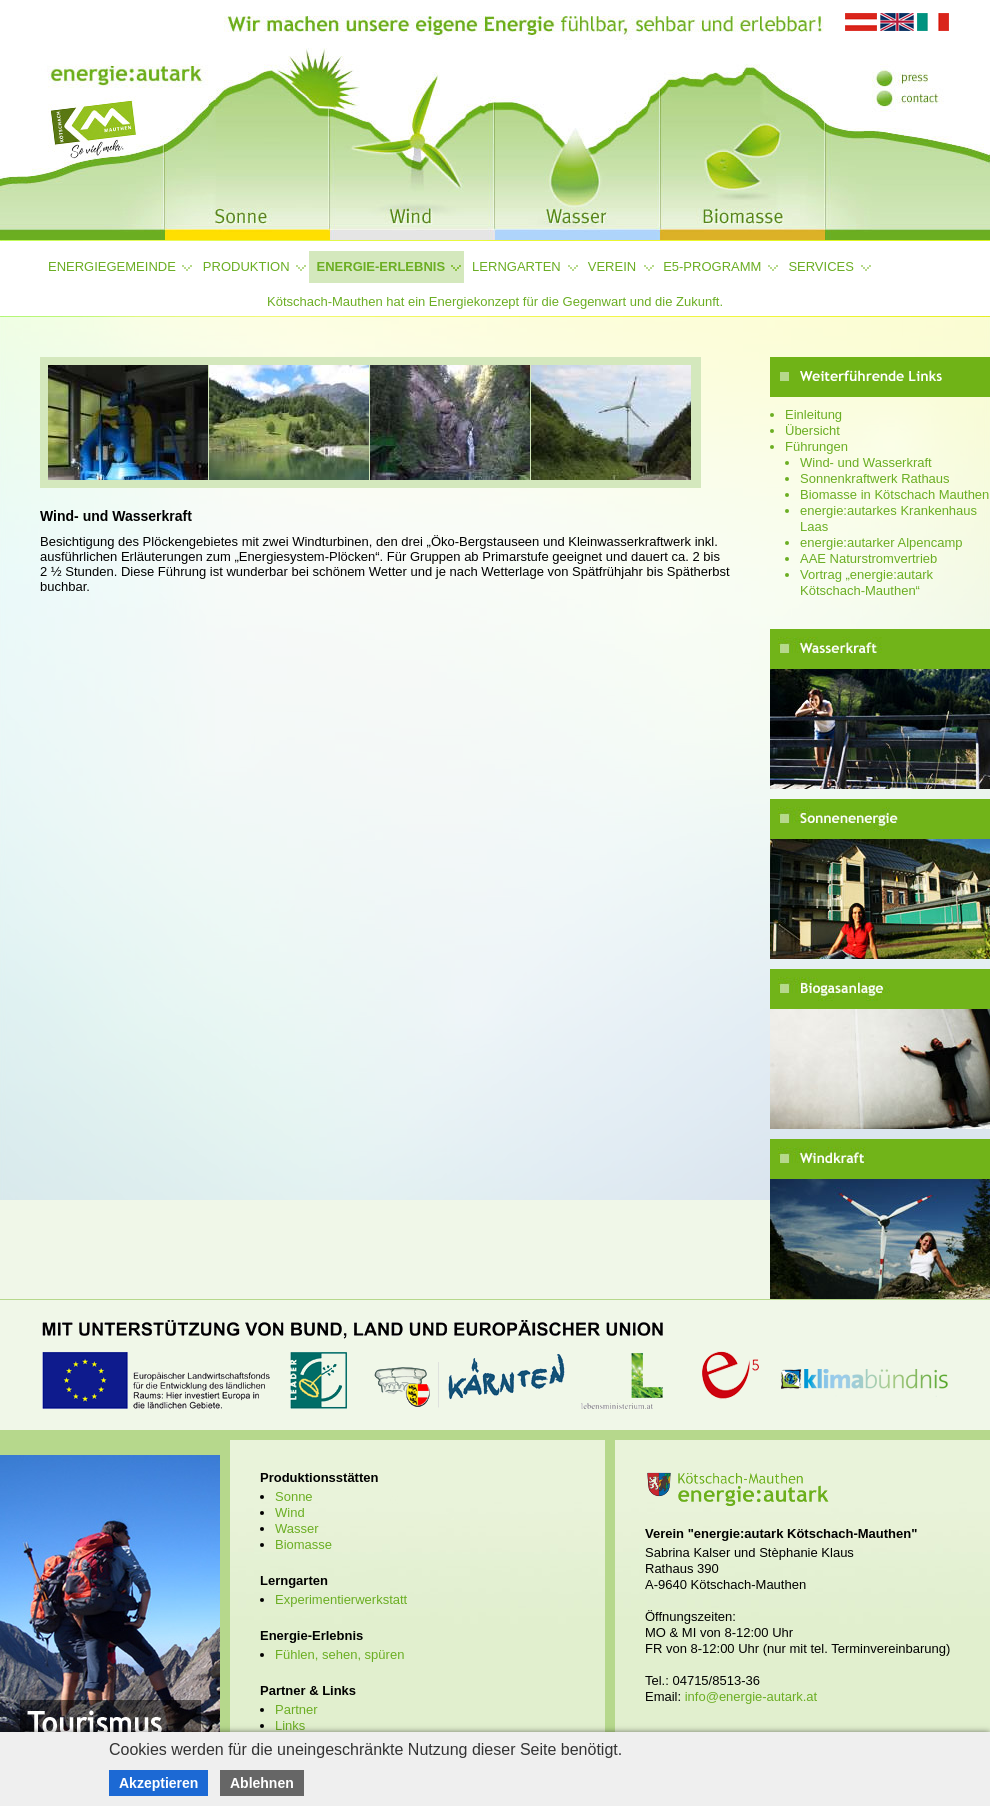  What do you see at coordinates (297, 1528) in the screenshot?
I see `Wasser` at bounding box center [297, 1528].